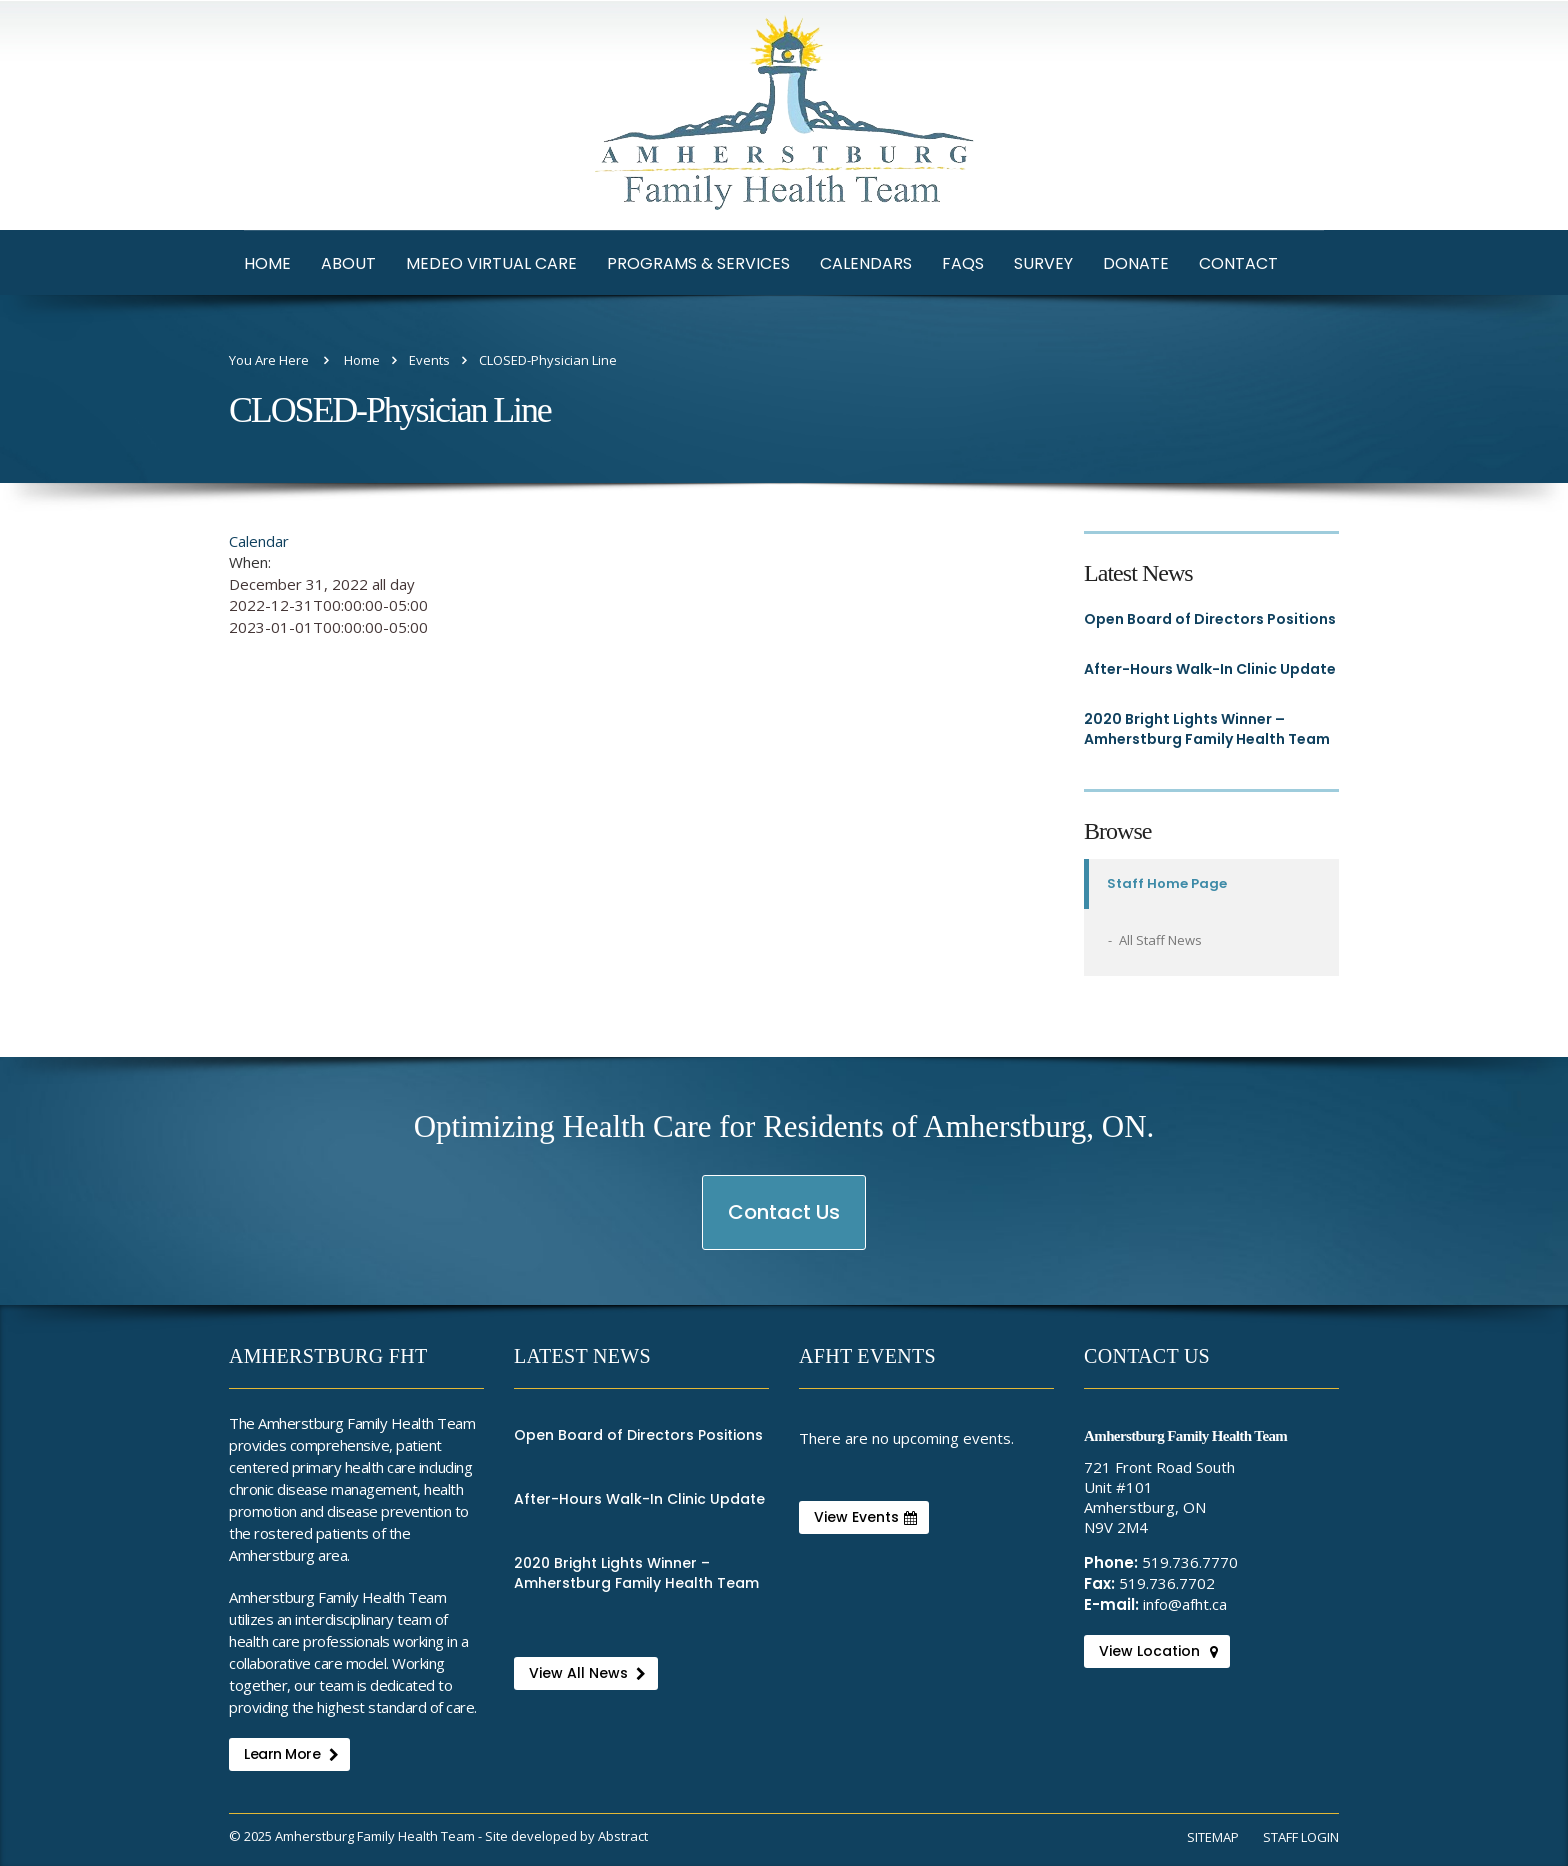 The image size is (1568, 1866). Describe the element at coordinates (1167, 883) in the screenshot. I see `Staff Home Page` at that location.